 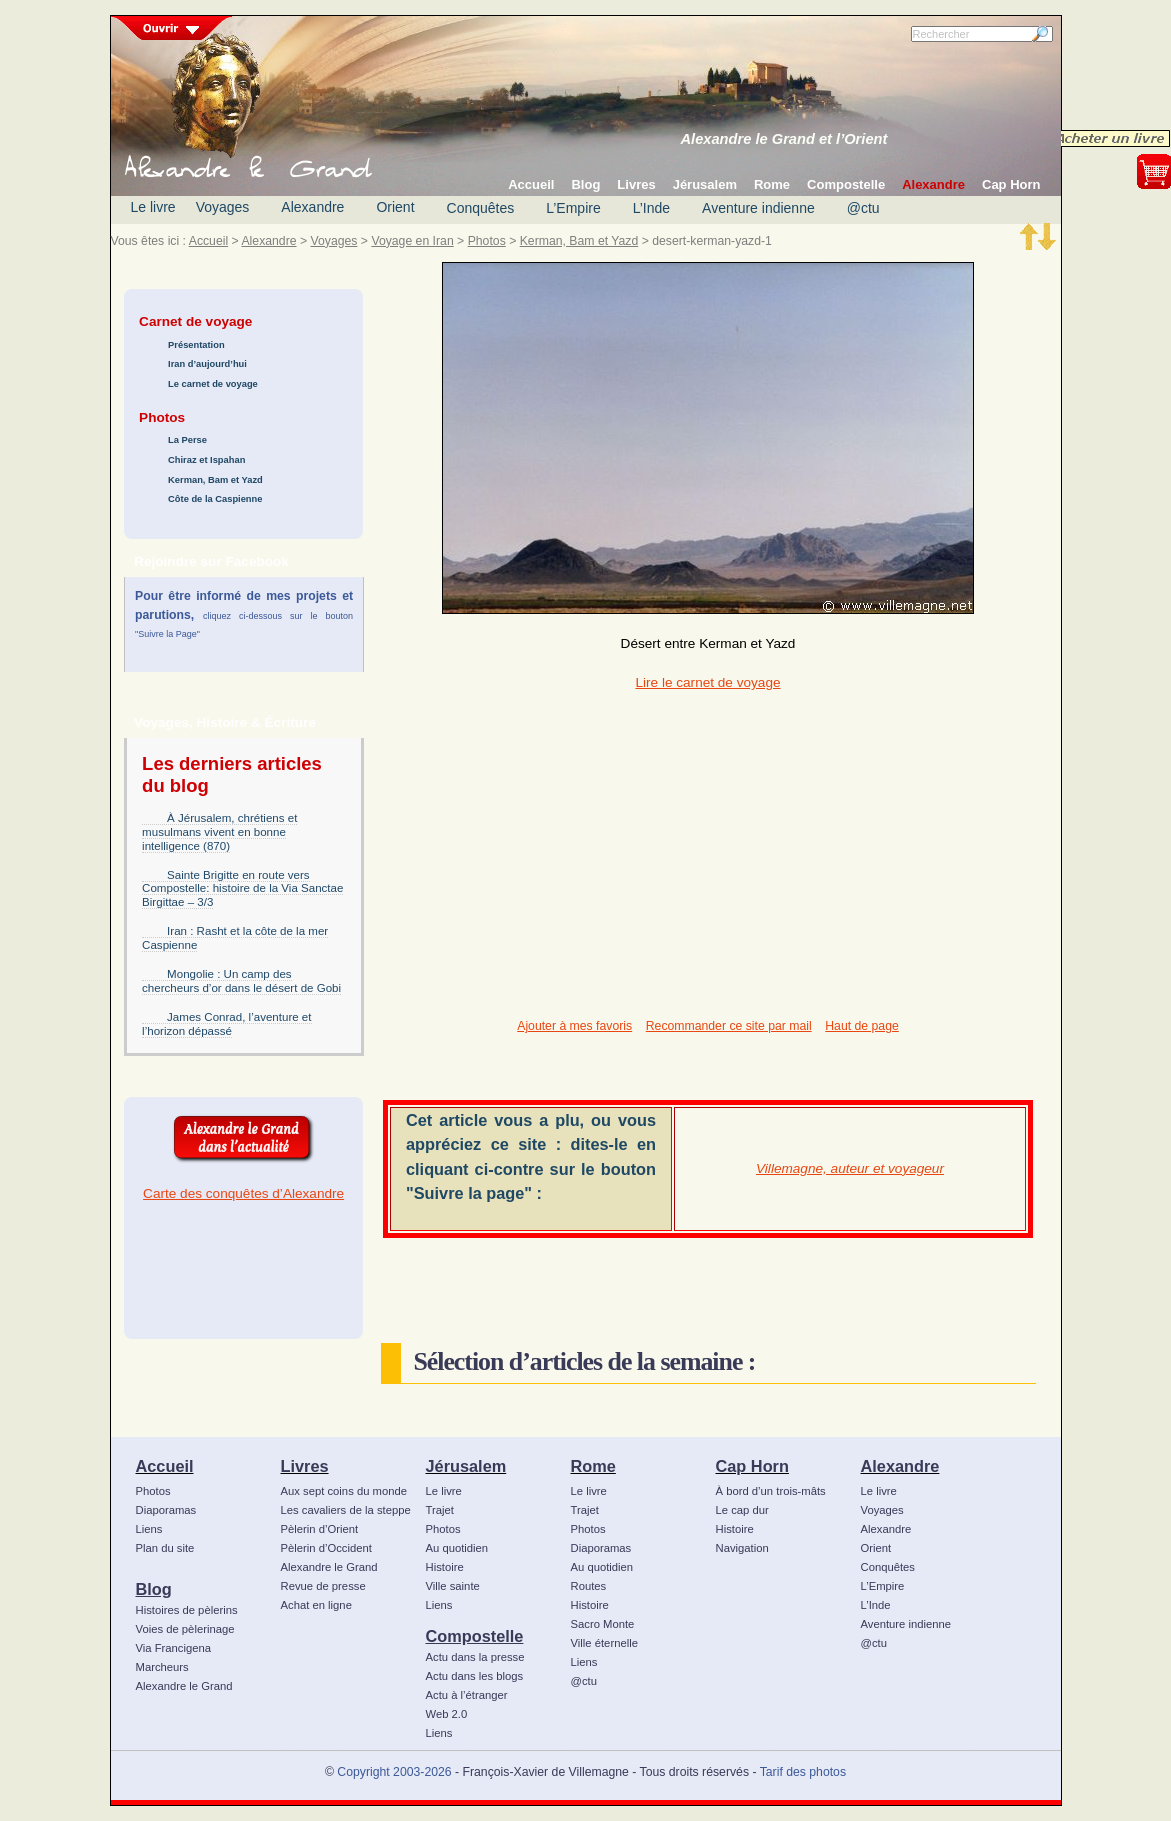 I want to click on Pèlerin d’Occident, so click(x=326, y=1548).